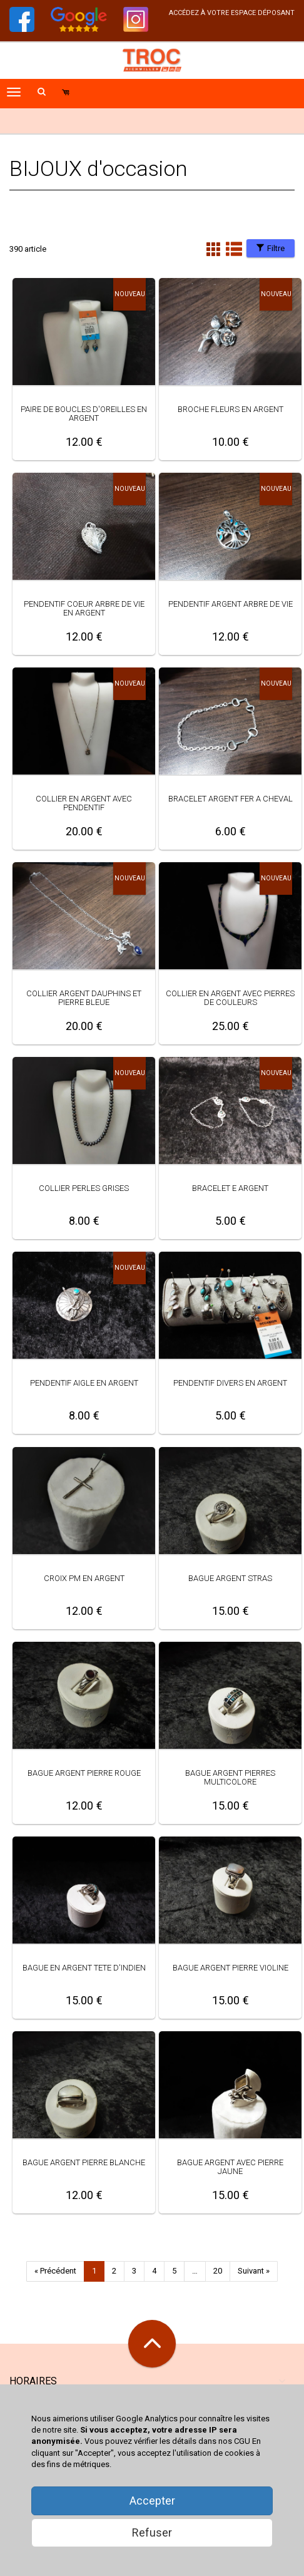  Describe the element at coordinates (84, 1383) in the screenshot. I see `PENDENTIF AIGLE EN ARGENT` at that location.